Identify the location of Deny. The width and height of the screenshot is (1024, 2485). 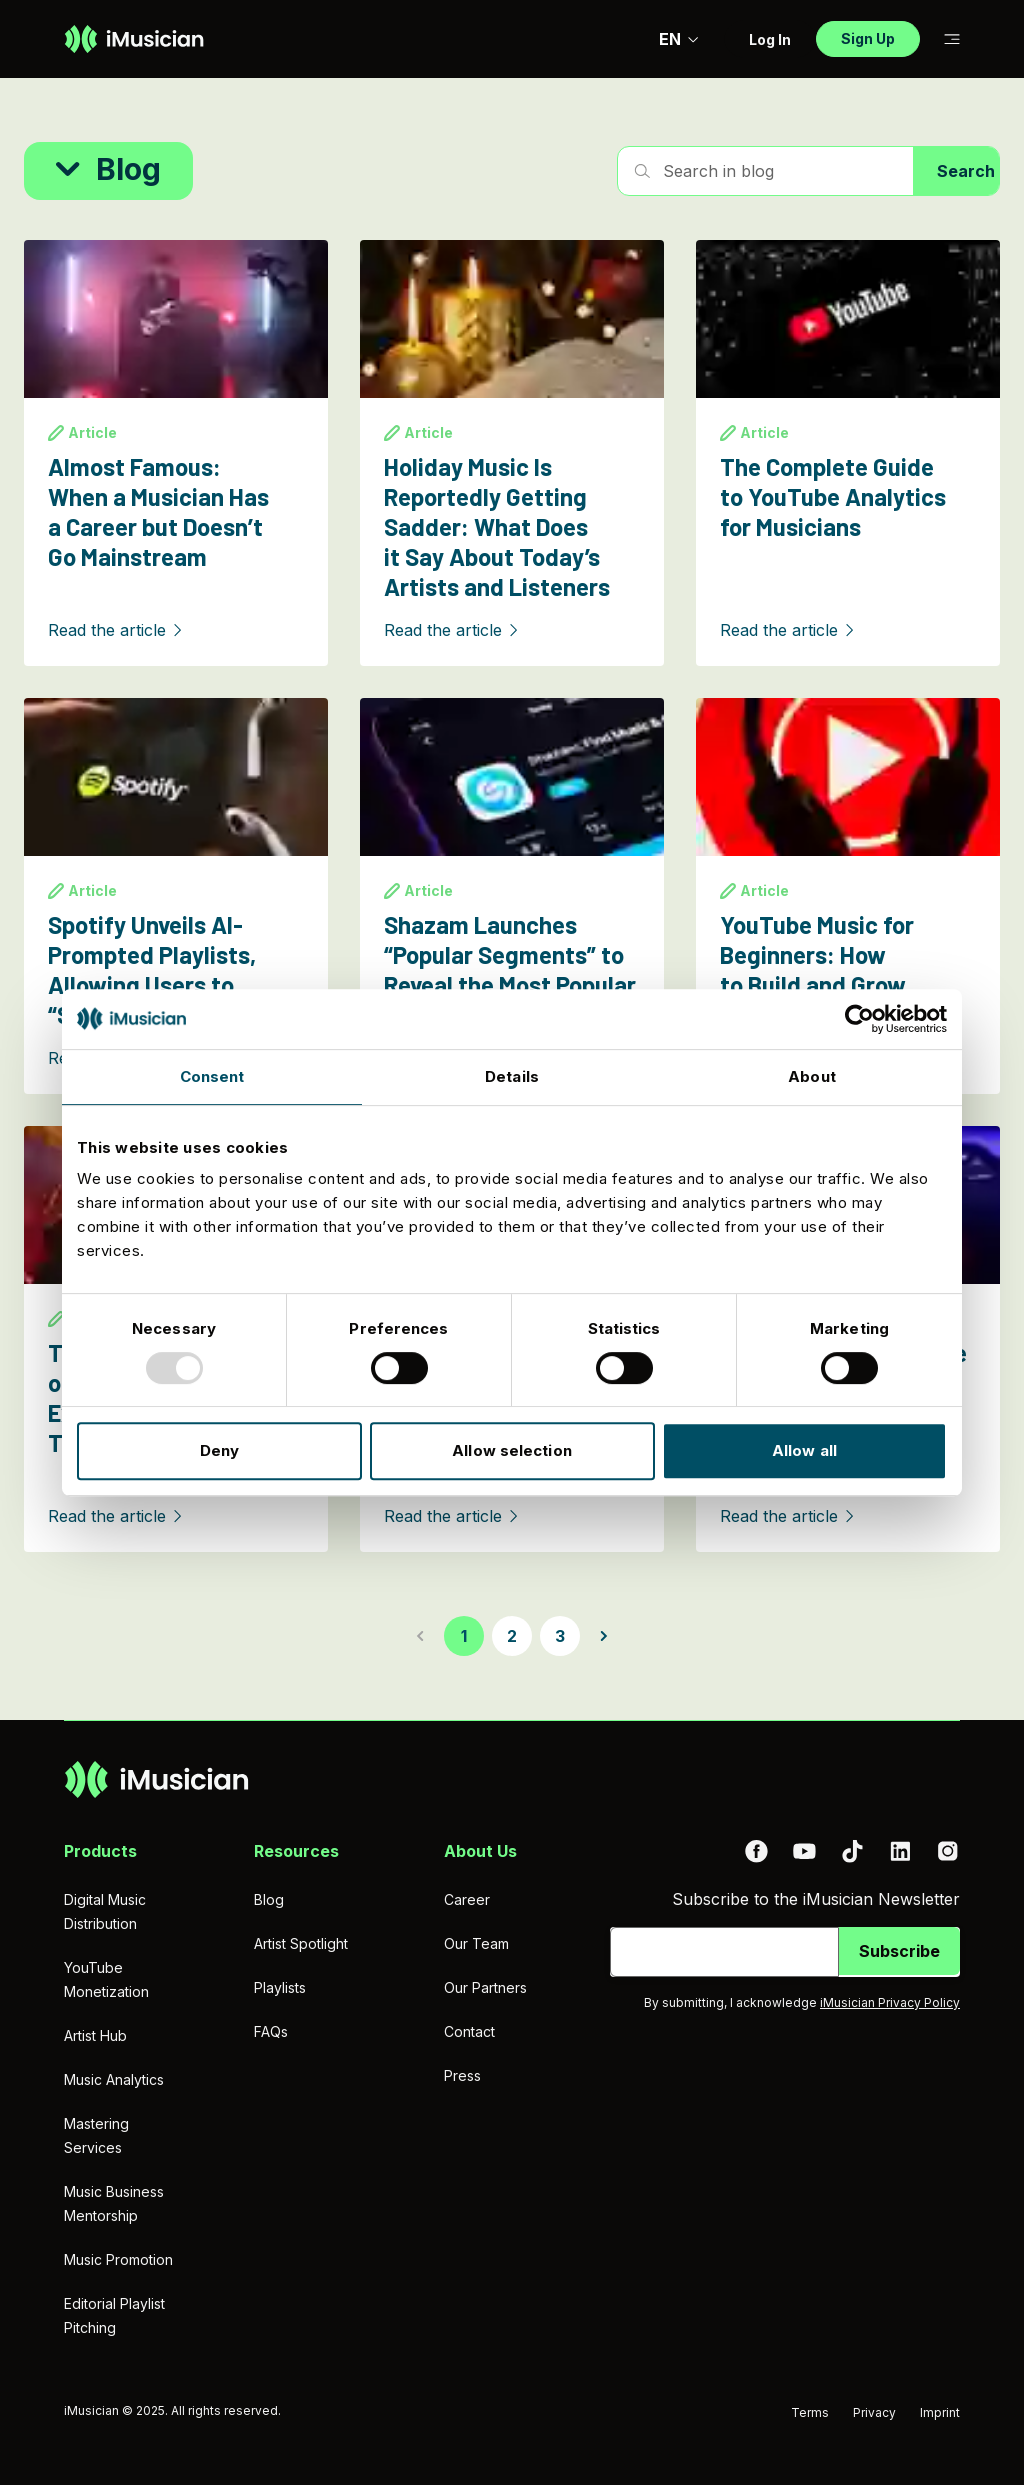
(219, 1450).